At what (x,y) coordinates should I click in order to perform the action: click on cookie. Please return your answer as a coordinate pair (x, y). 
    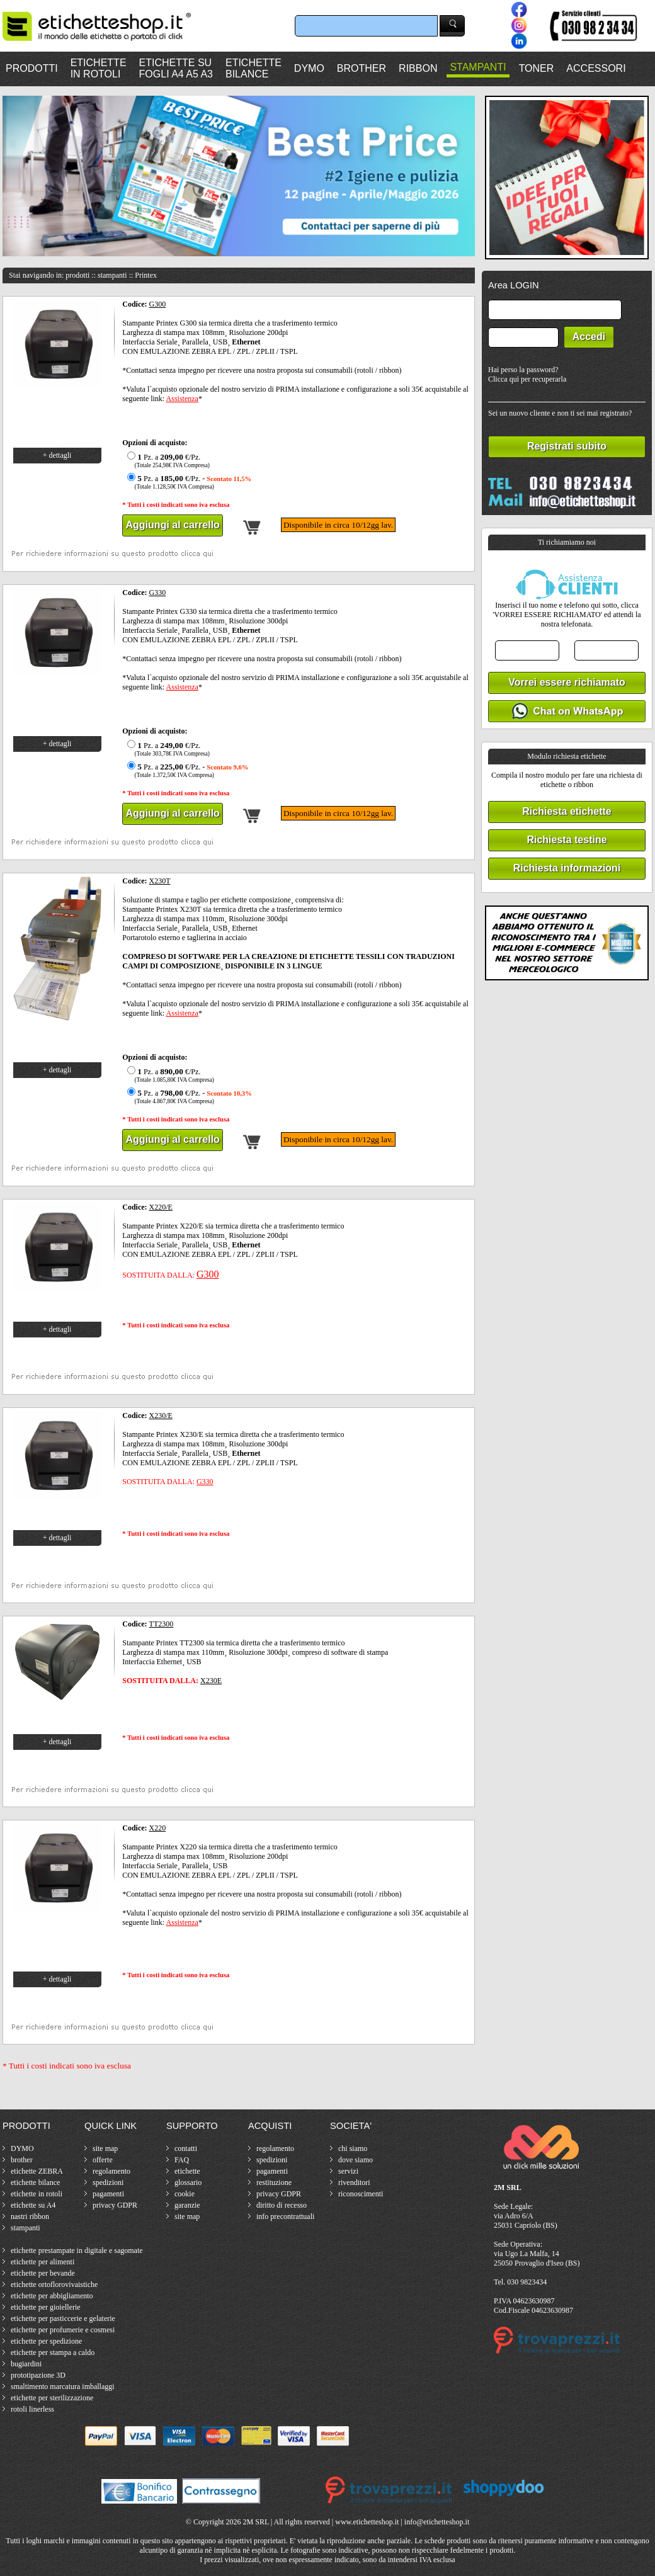
    Looking at the image, I should click on (184, 2193).